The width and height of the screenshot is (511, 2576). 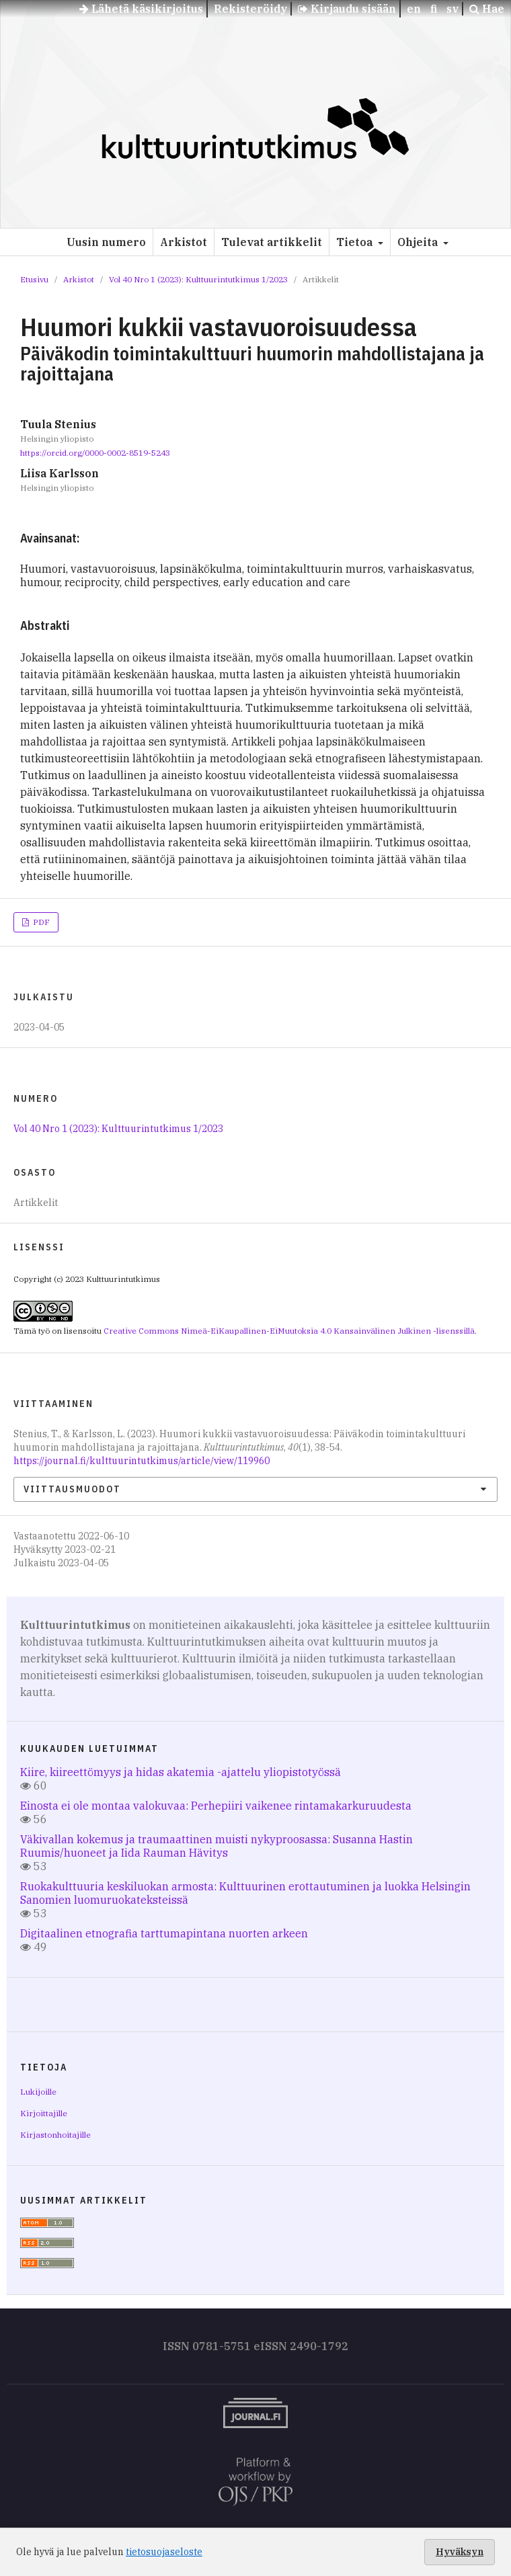 I want to click on tietosuojaseloste, so click(x=164, y=2552).